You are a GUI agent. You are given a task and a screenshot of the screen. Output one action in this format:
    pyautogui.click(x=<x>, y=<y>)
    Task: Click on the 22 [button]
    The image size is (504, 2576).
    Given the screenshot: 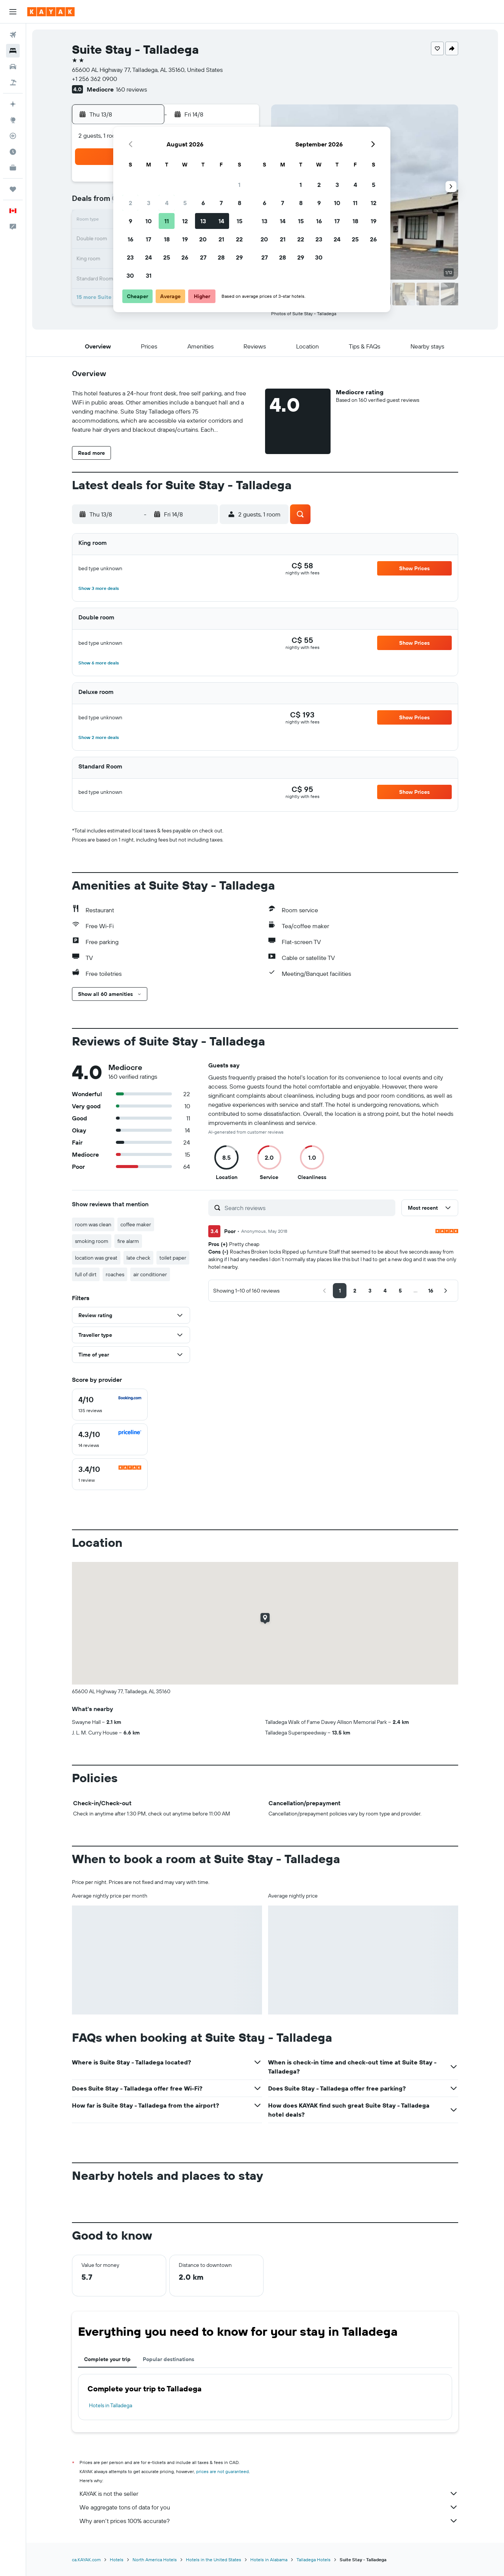 What is the action you would take?
    pyautogui.click(x=239, y=239)
    